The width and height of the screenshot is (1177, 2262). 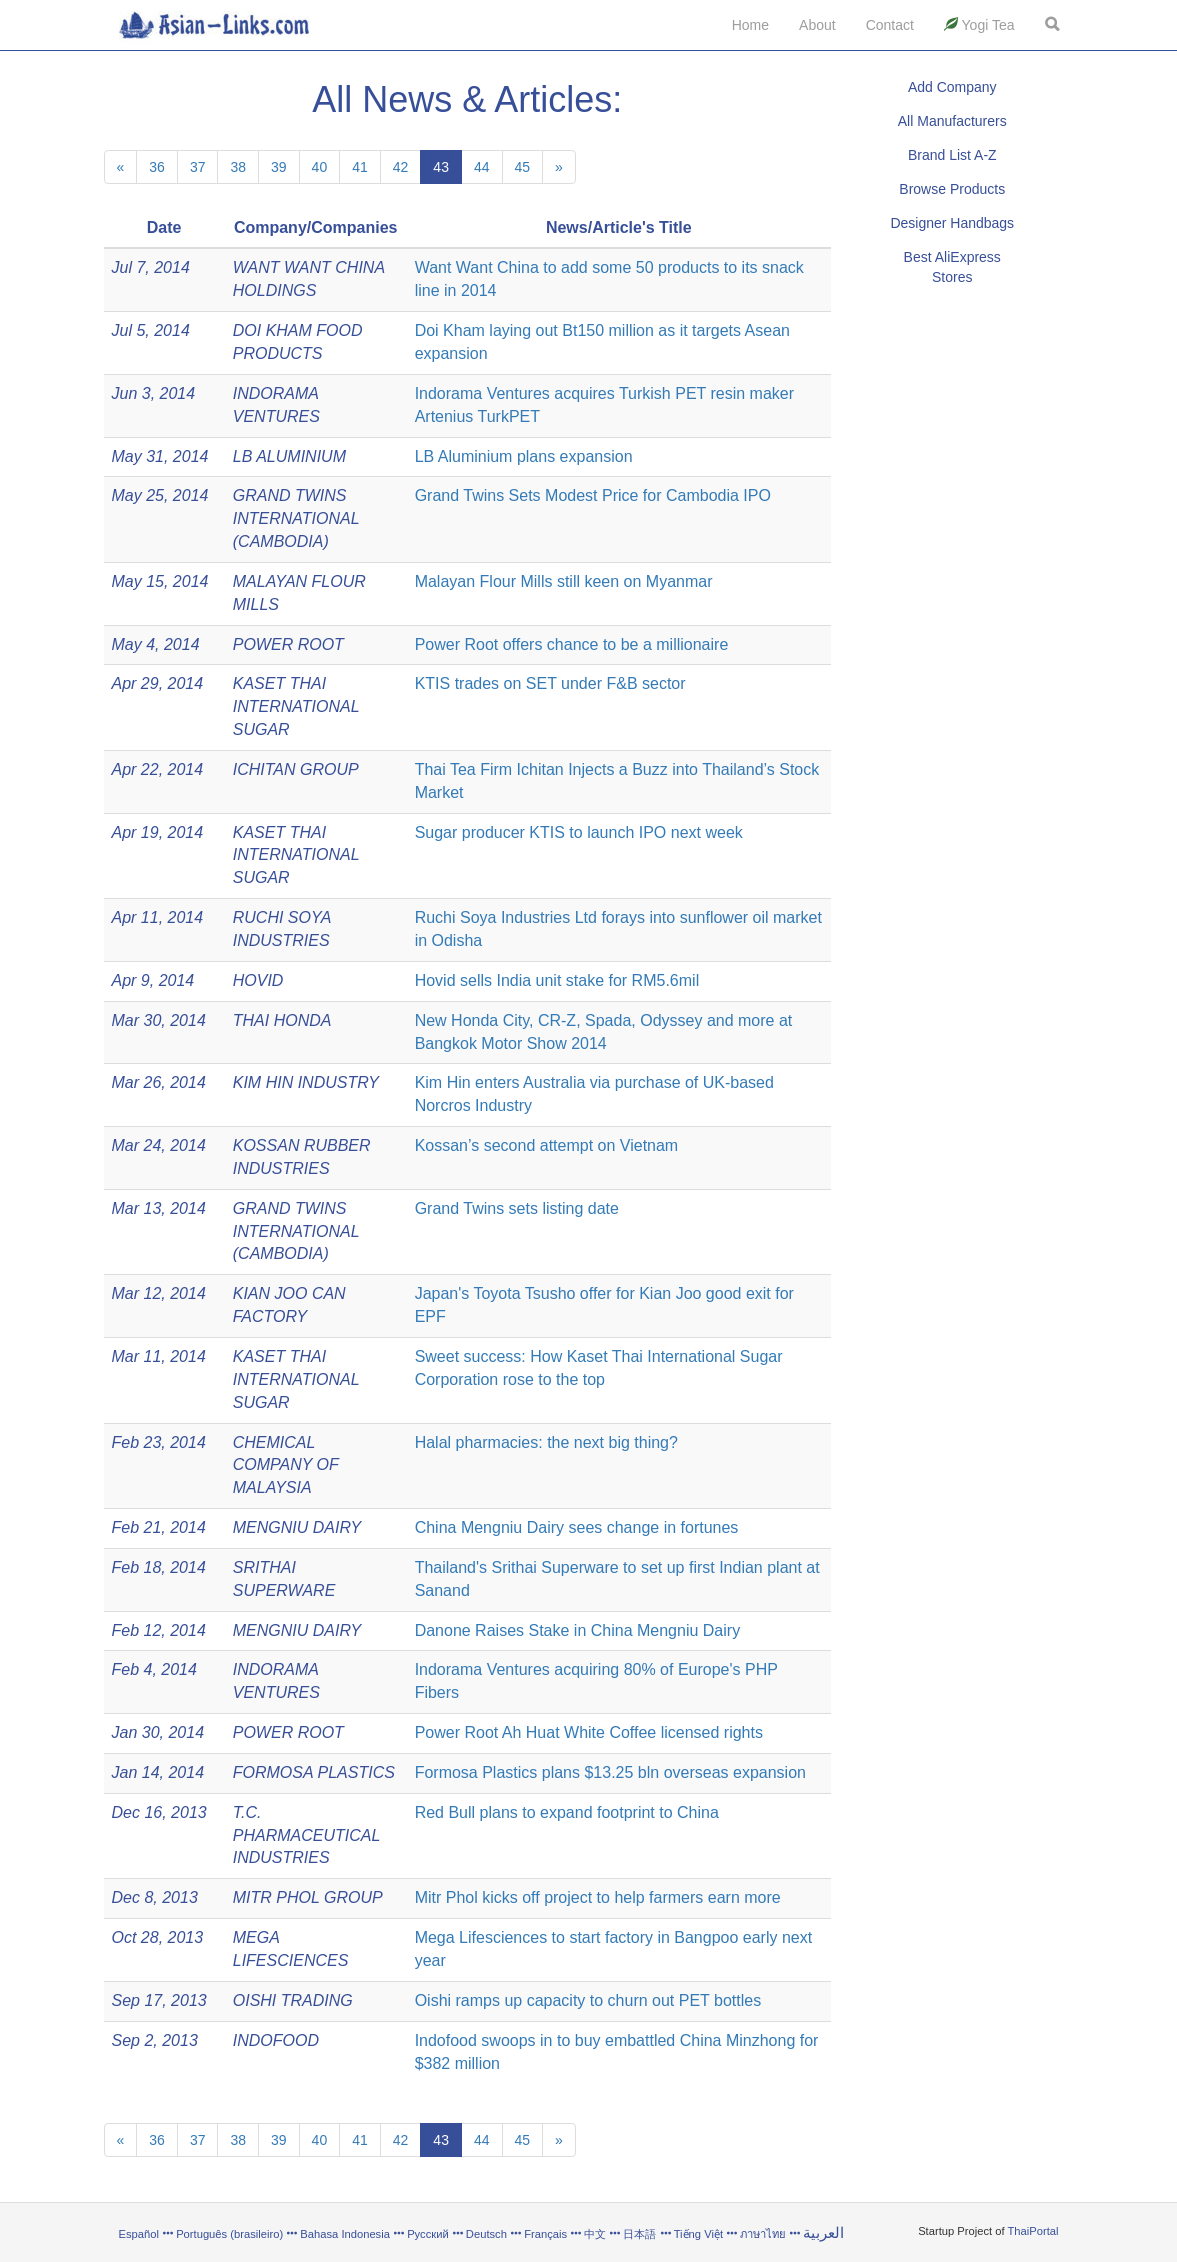 I want to click on 37, so click(x=198, y=167).